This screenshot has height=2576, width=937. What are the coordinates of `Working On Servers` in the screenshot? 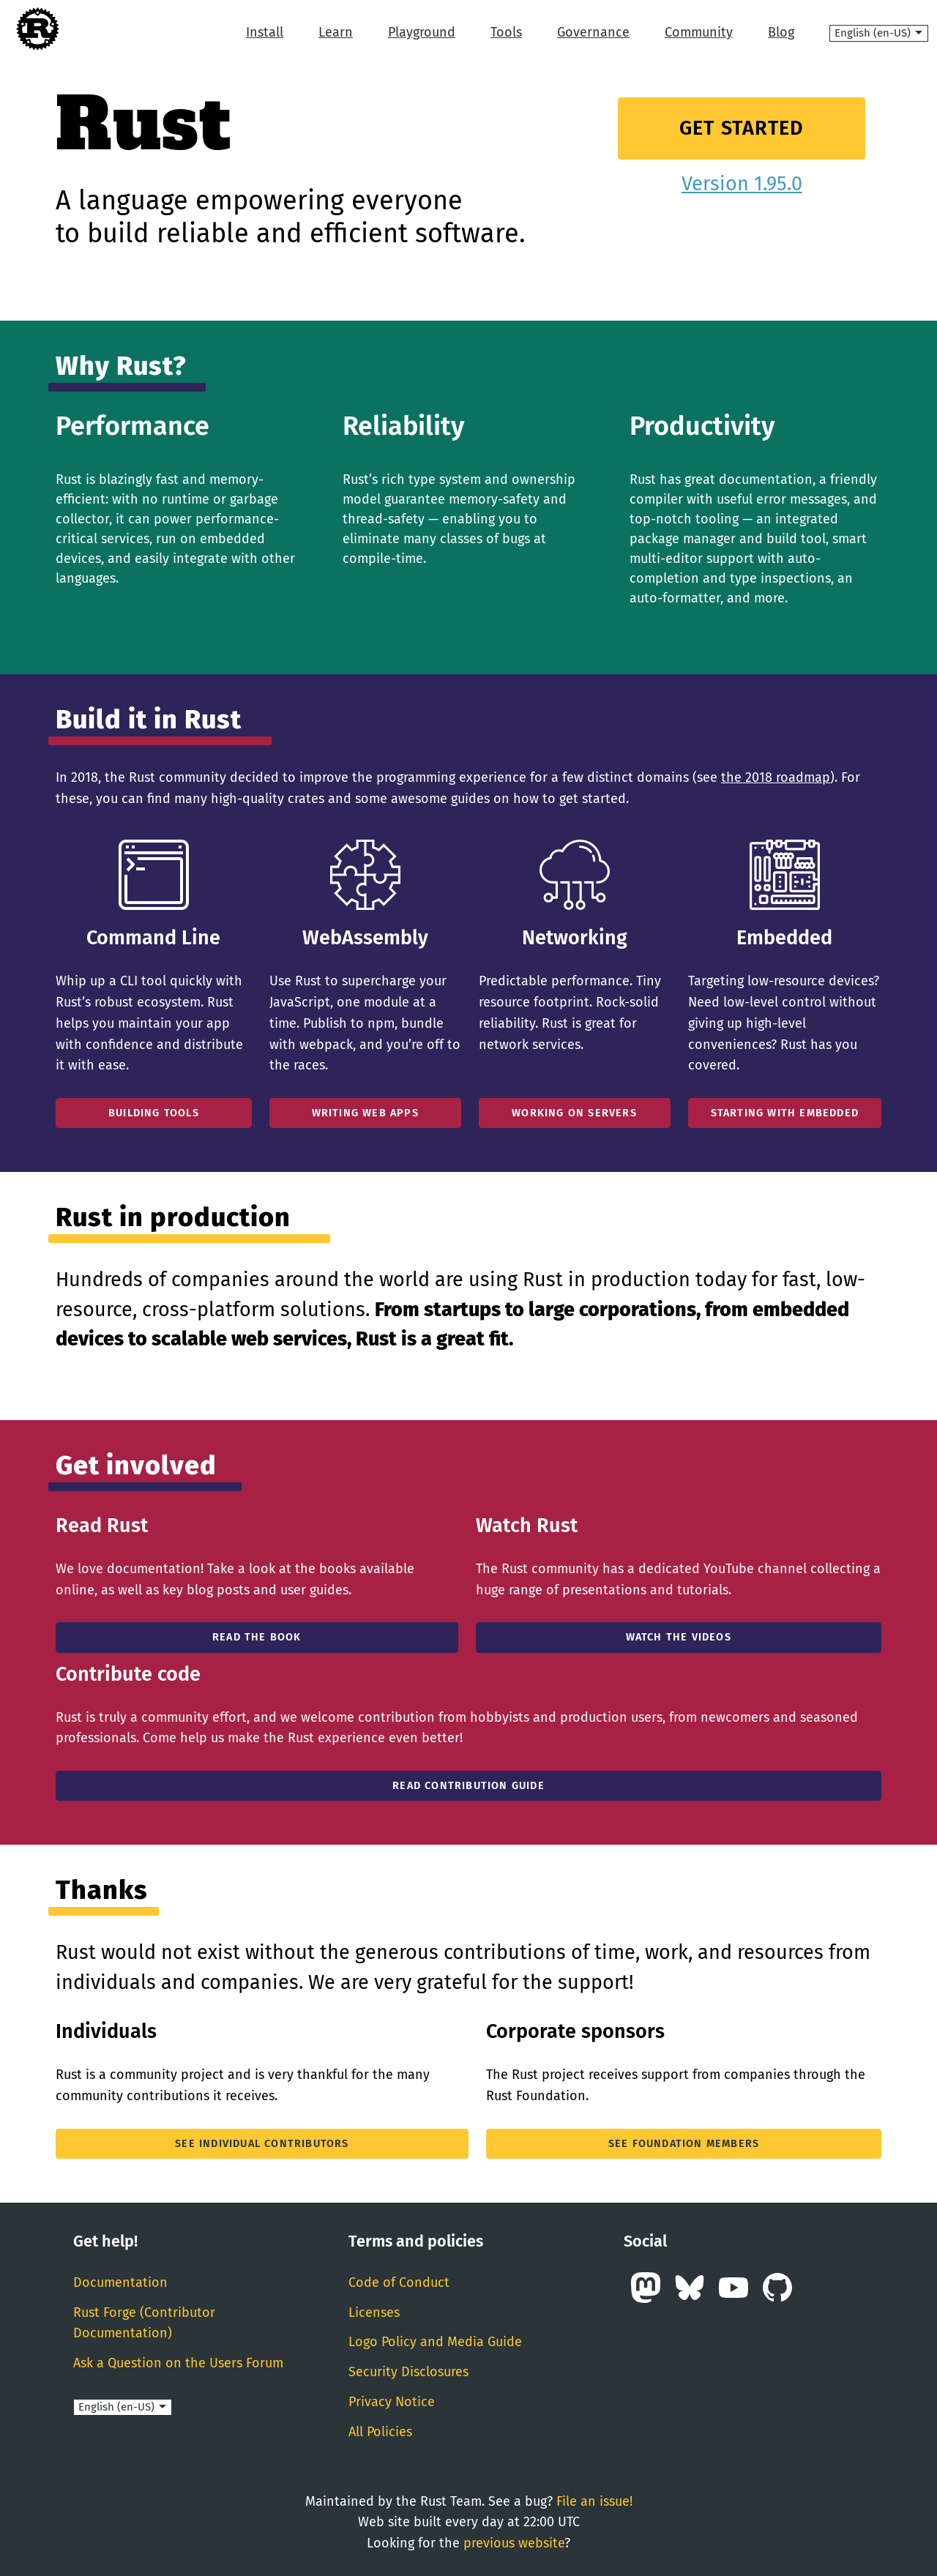 It's located at (574, 1113).